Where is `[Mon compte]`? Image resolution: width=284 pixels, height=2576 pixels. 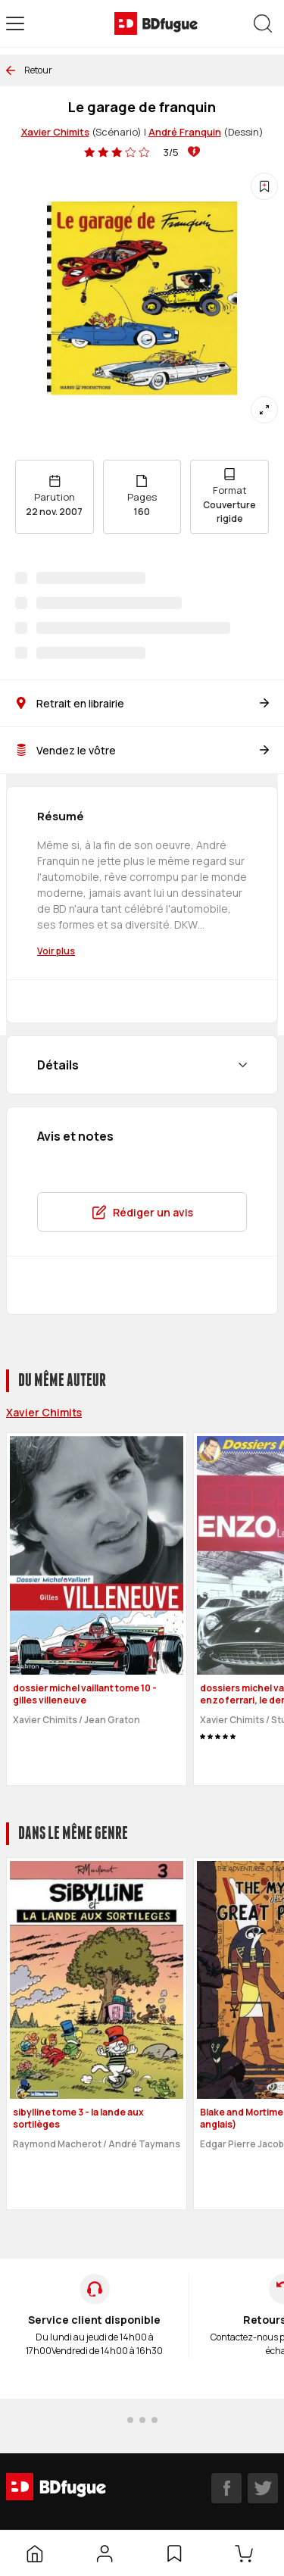 [Mon compte] is located at coordinates (104, 2553).